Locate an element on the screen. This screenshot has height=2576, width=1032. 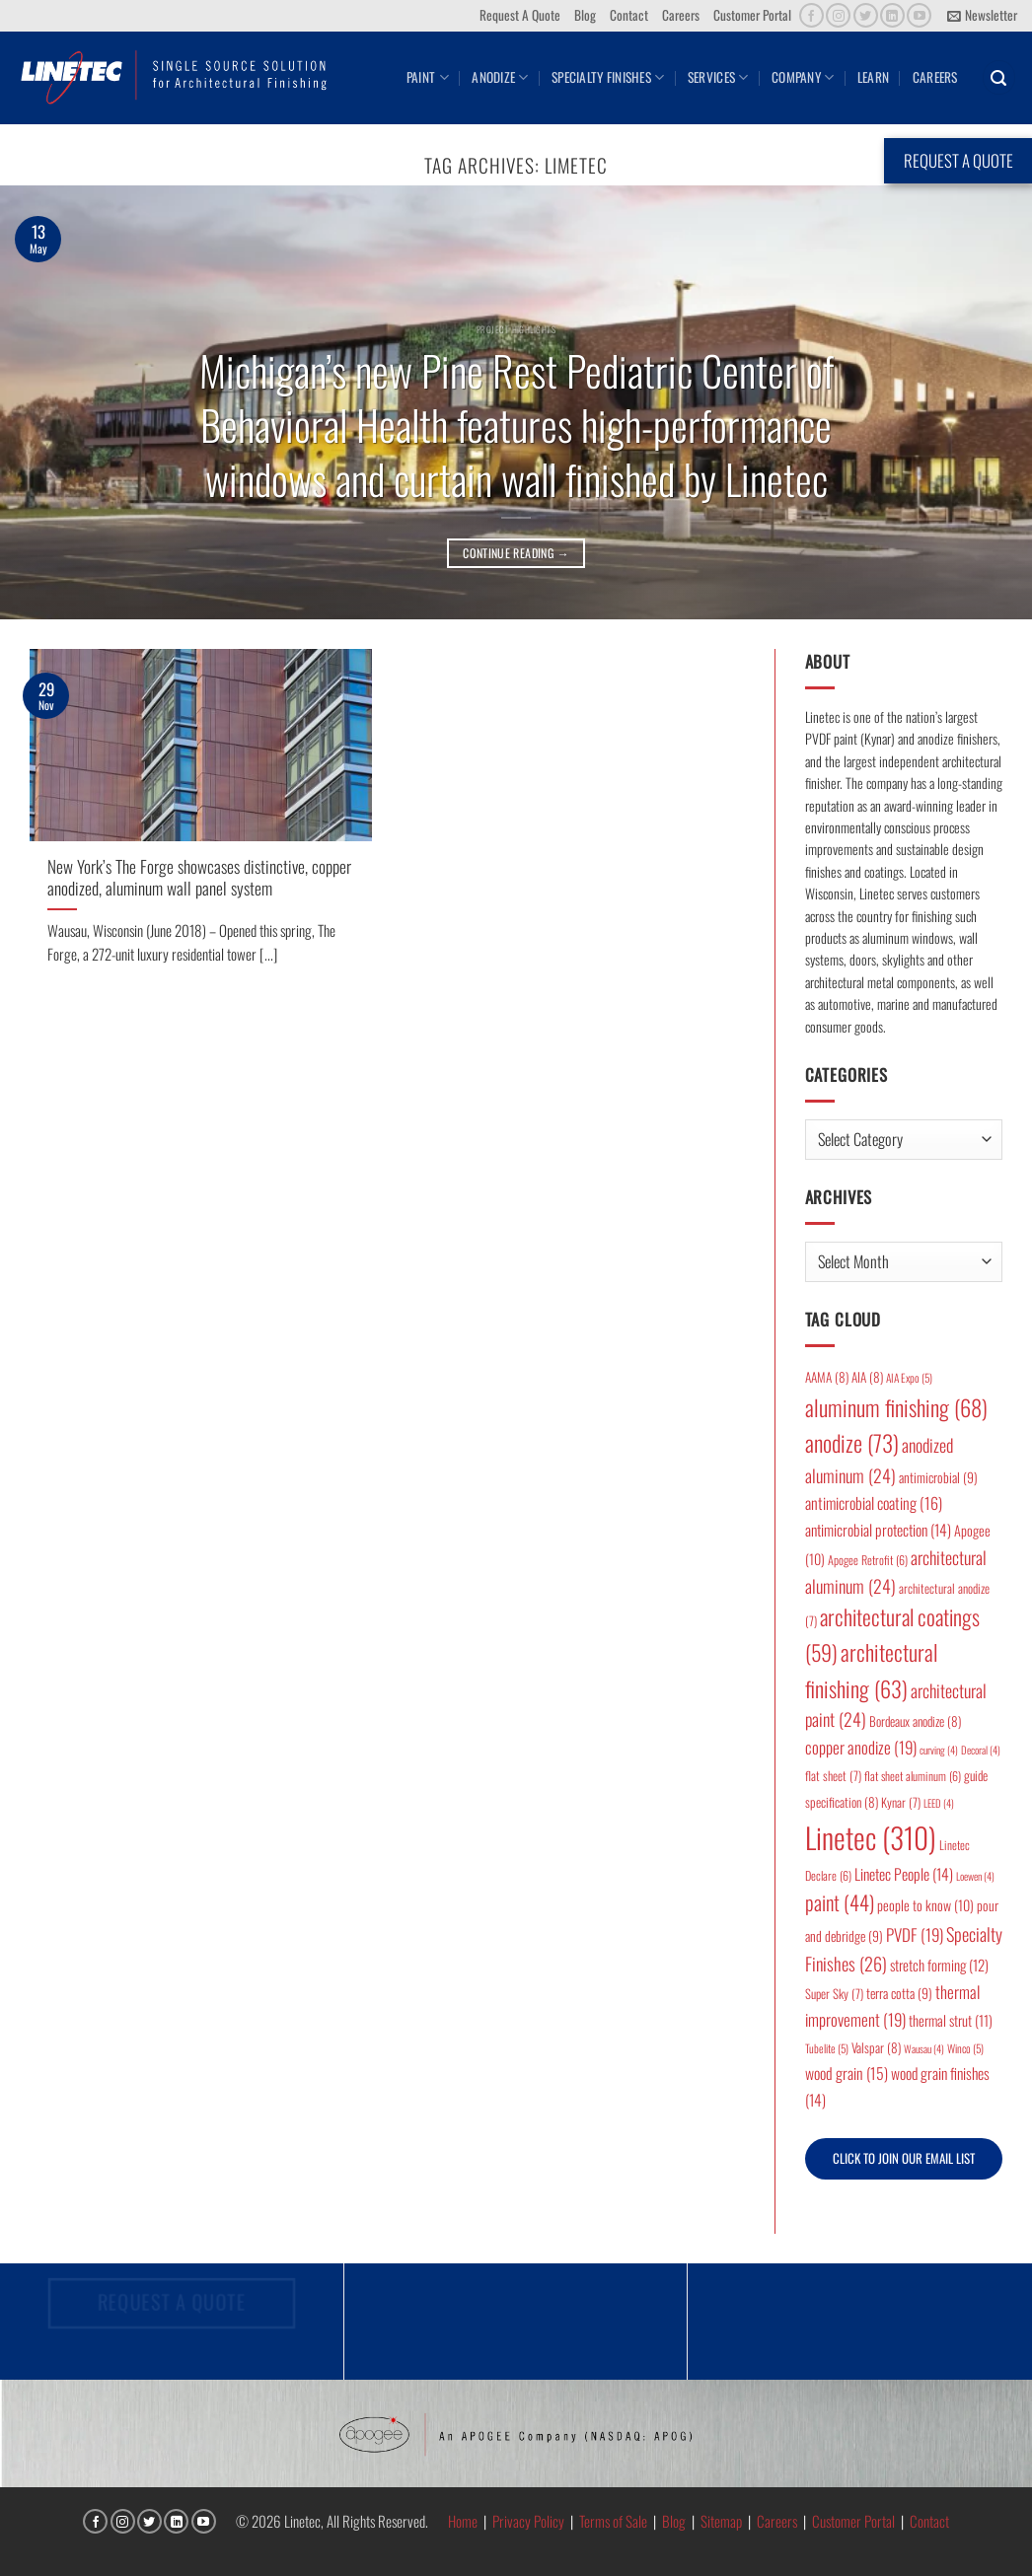
Valspar [Valspar (8 items)] is located at coordinates (876, 2047).